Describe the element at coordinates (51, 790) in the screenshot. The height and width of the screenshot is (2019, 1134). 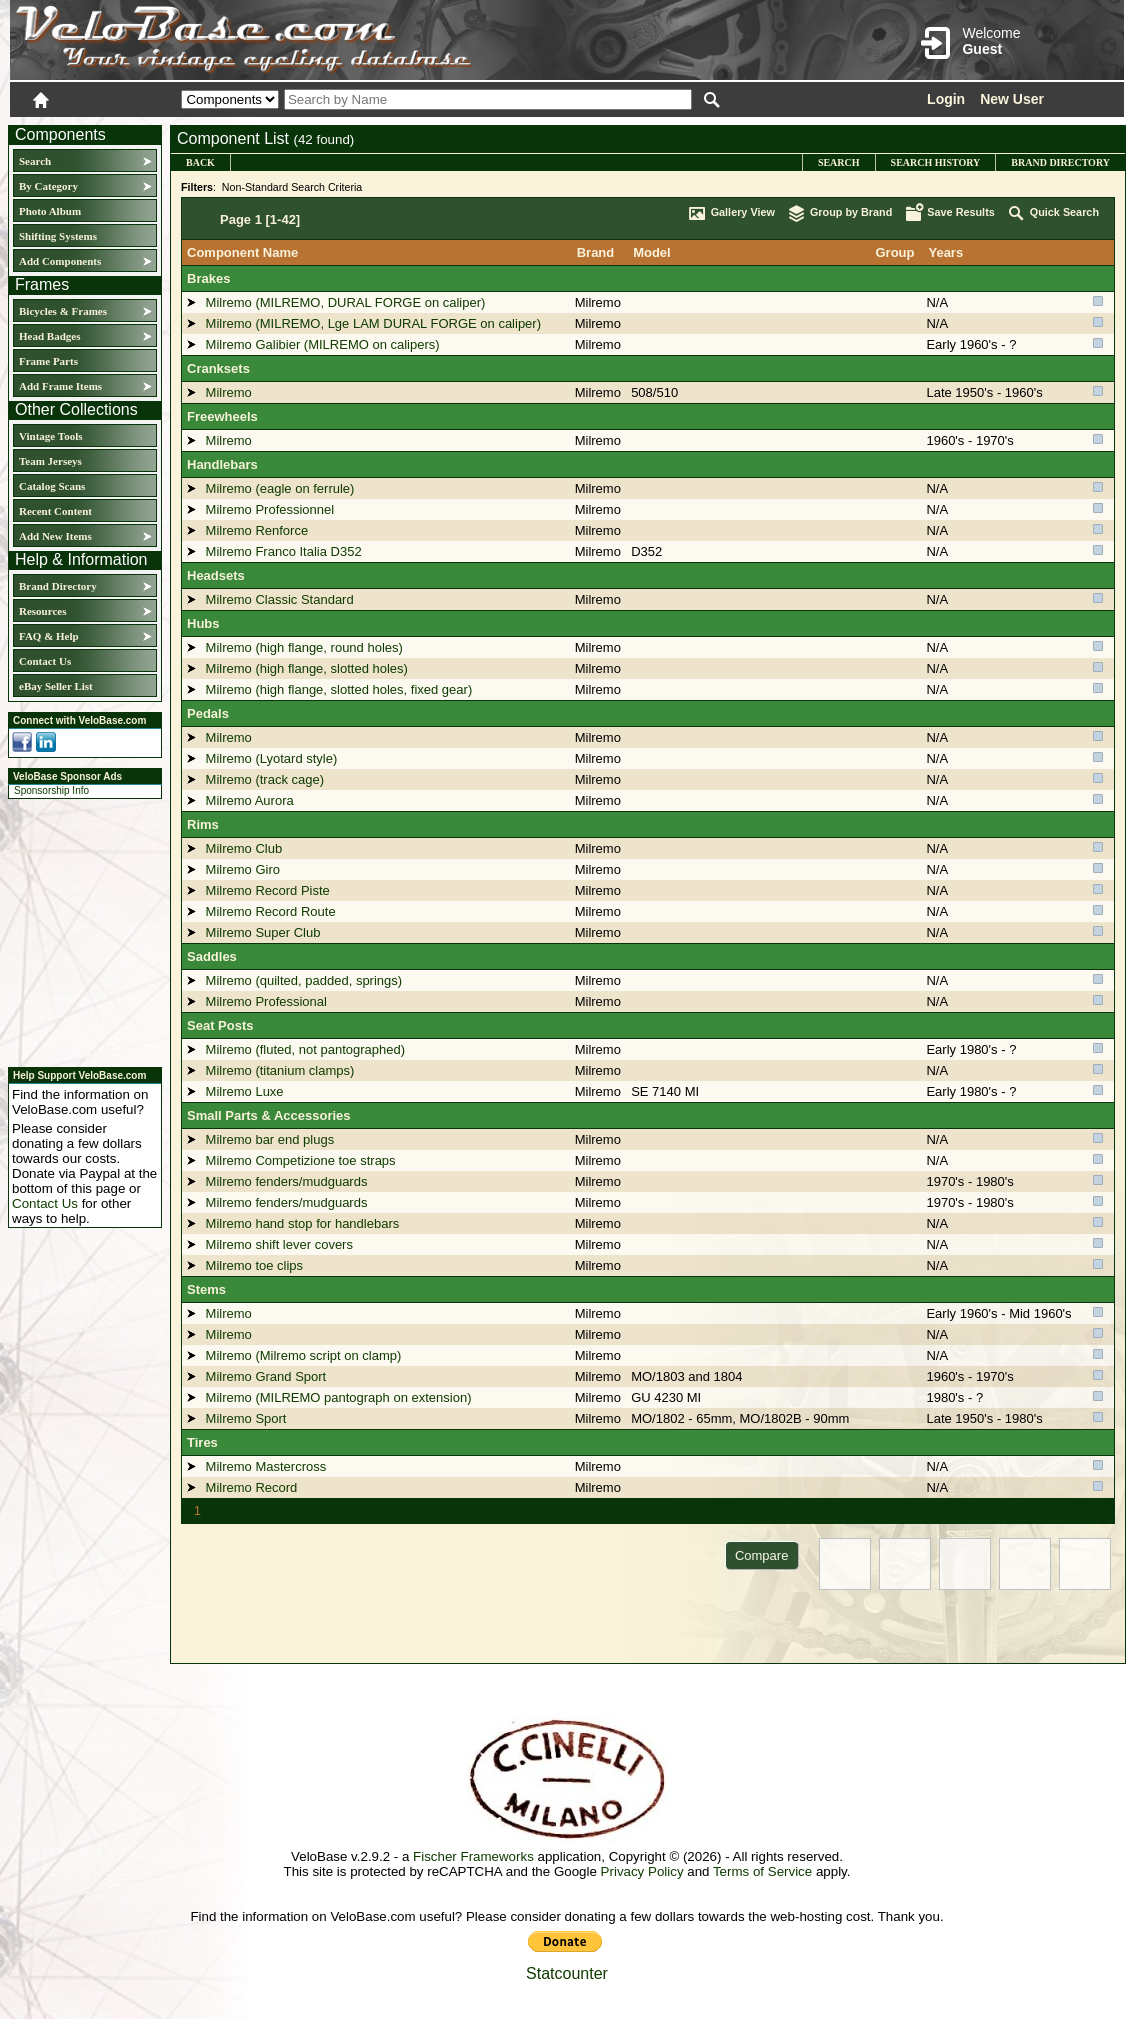
I see `Sponsorship Info` at that location.